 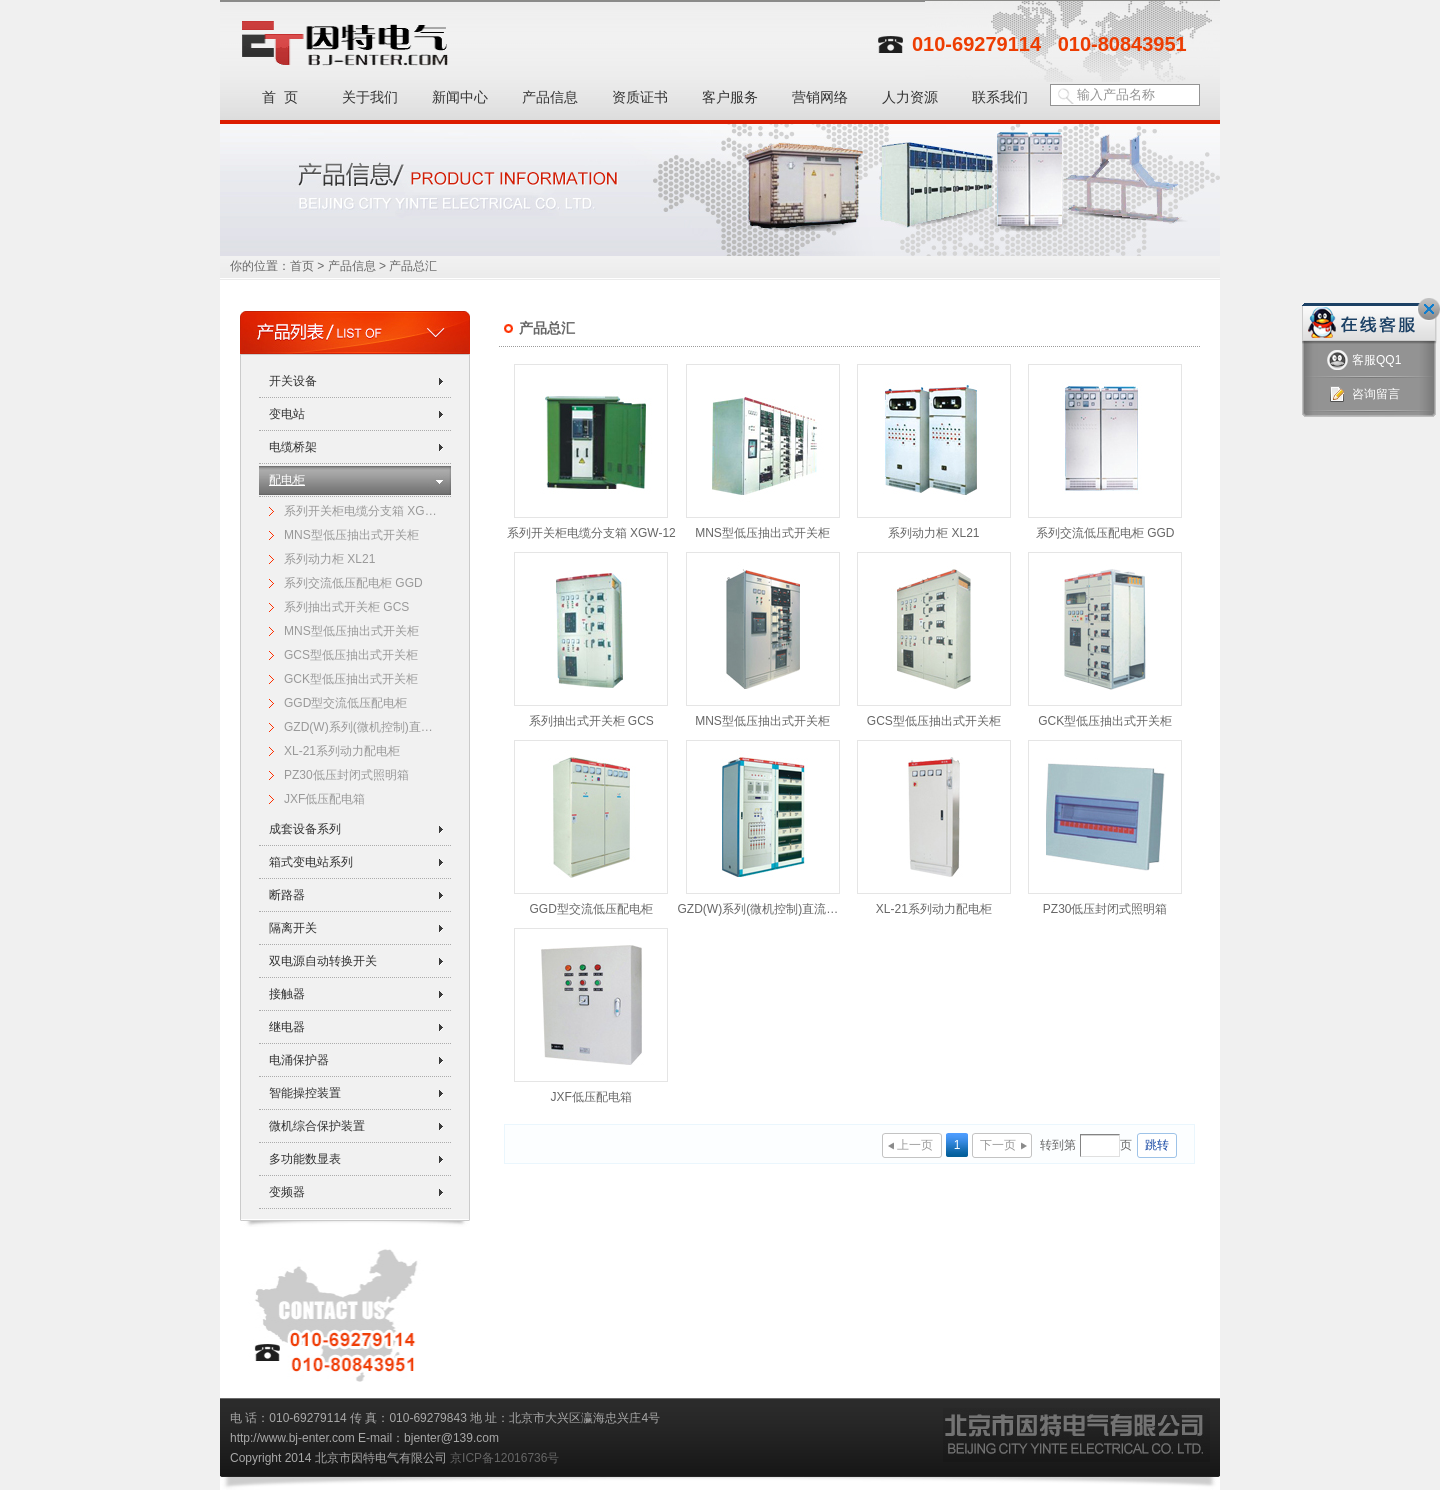 I want to click on 电涌保护器, so click(x=299, y=1060).